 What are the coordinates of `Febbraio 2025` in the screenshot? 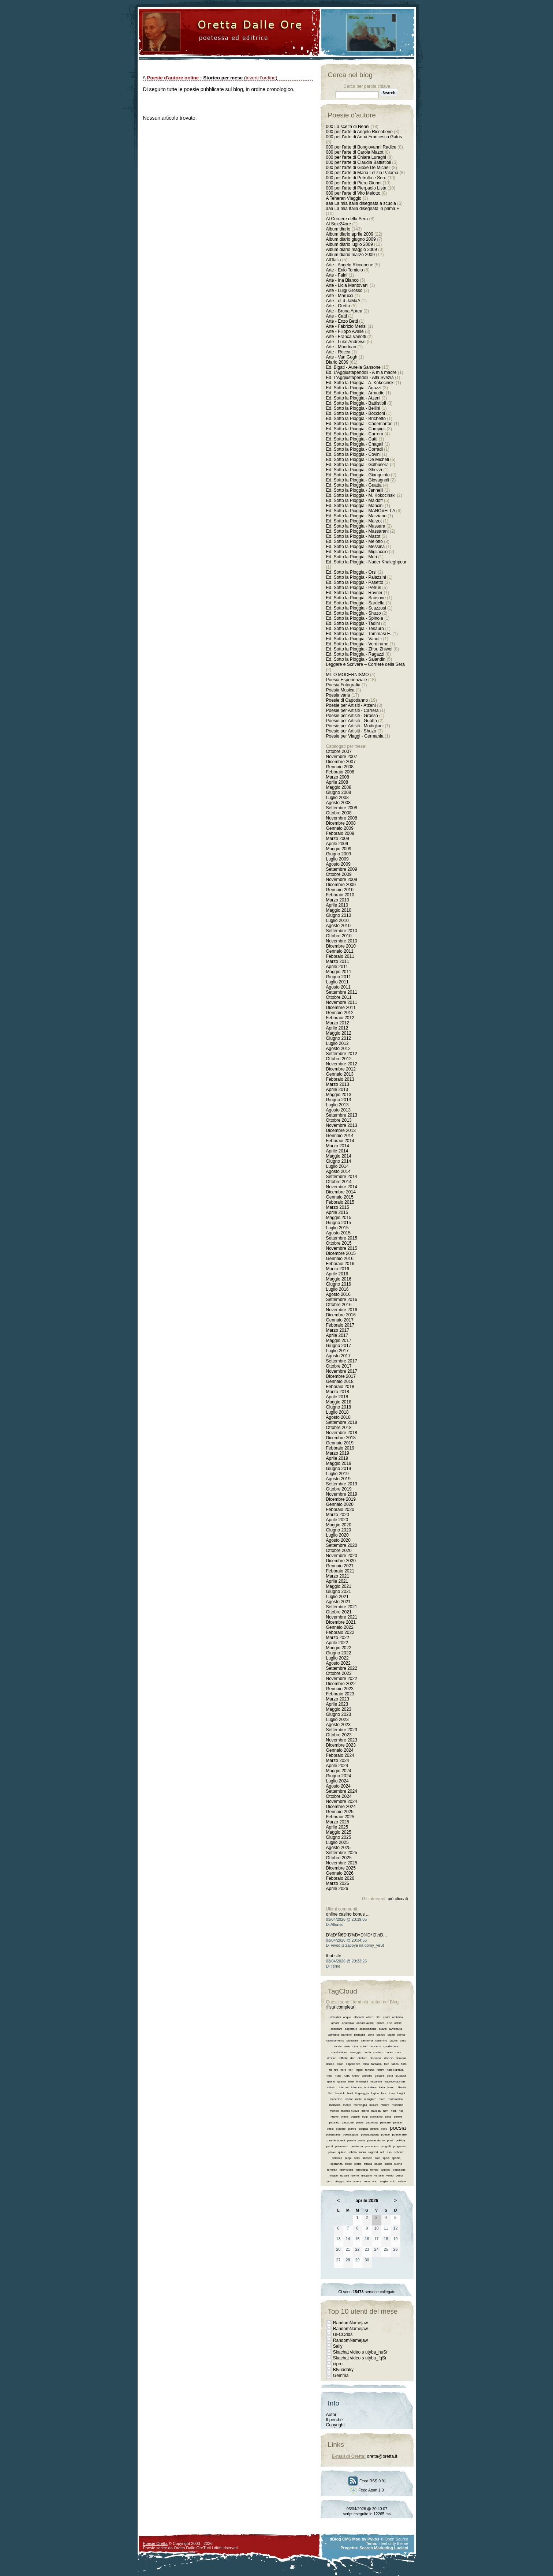 It's located at (340, 1816).